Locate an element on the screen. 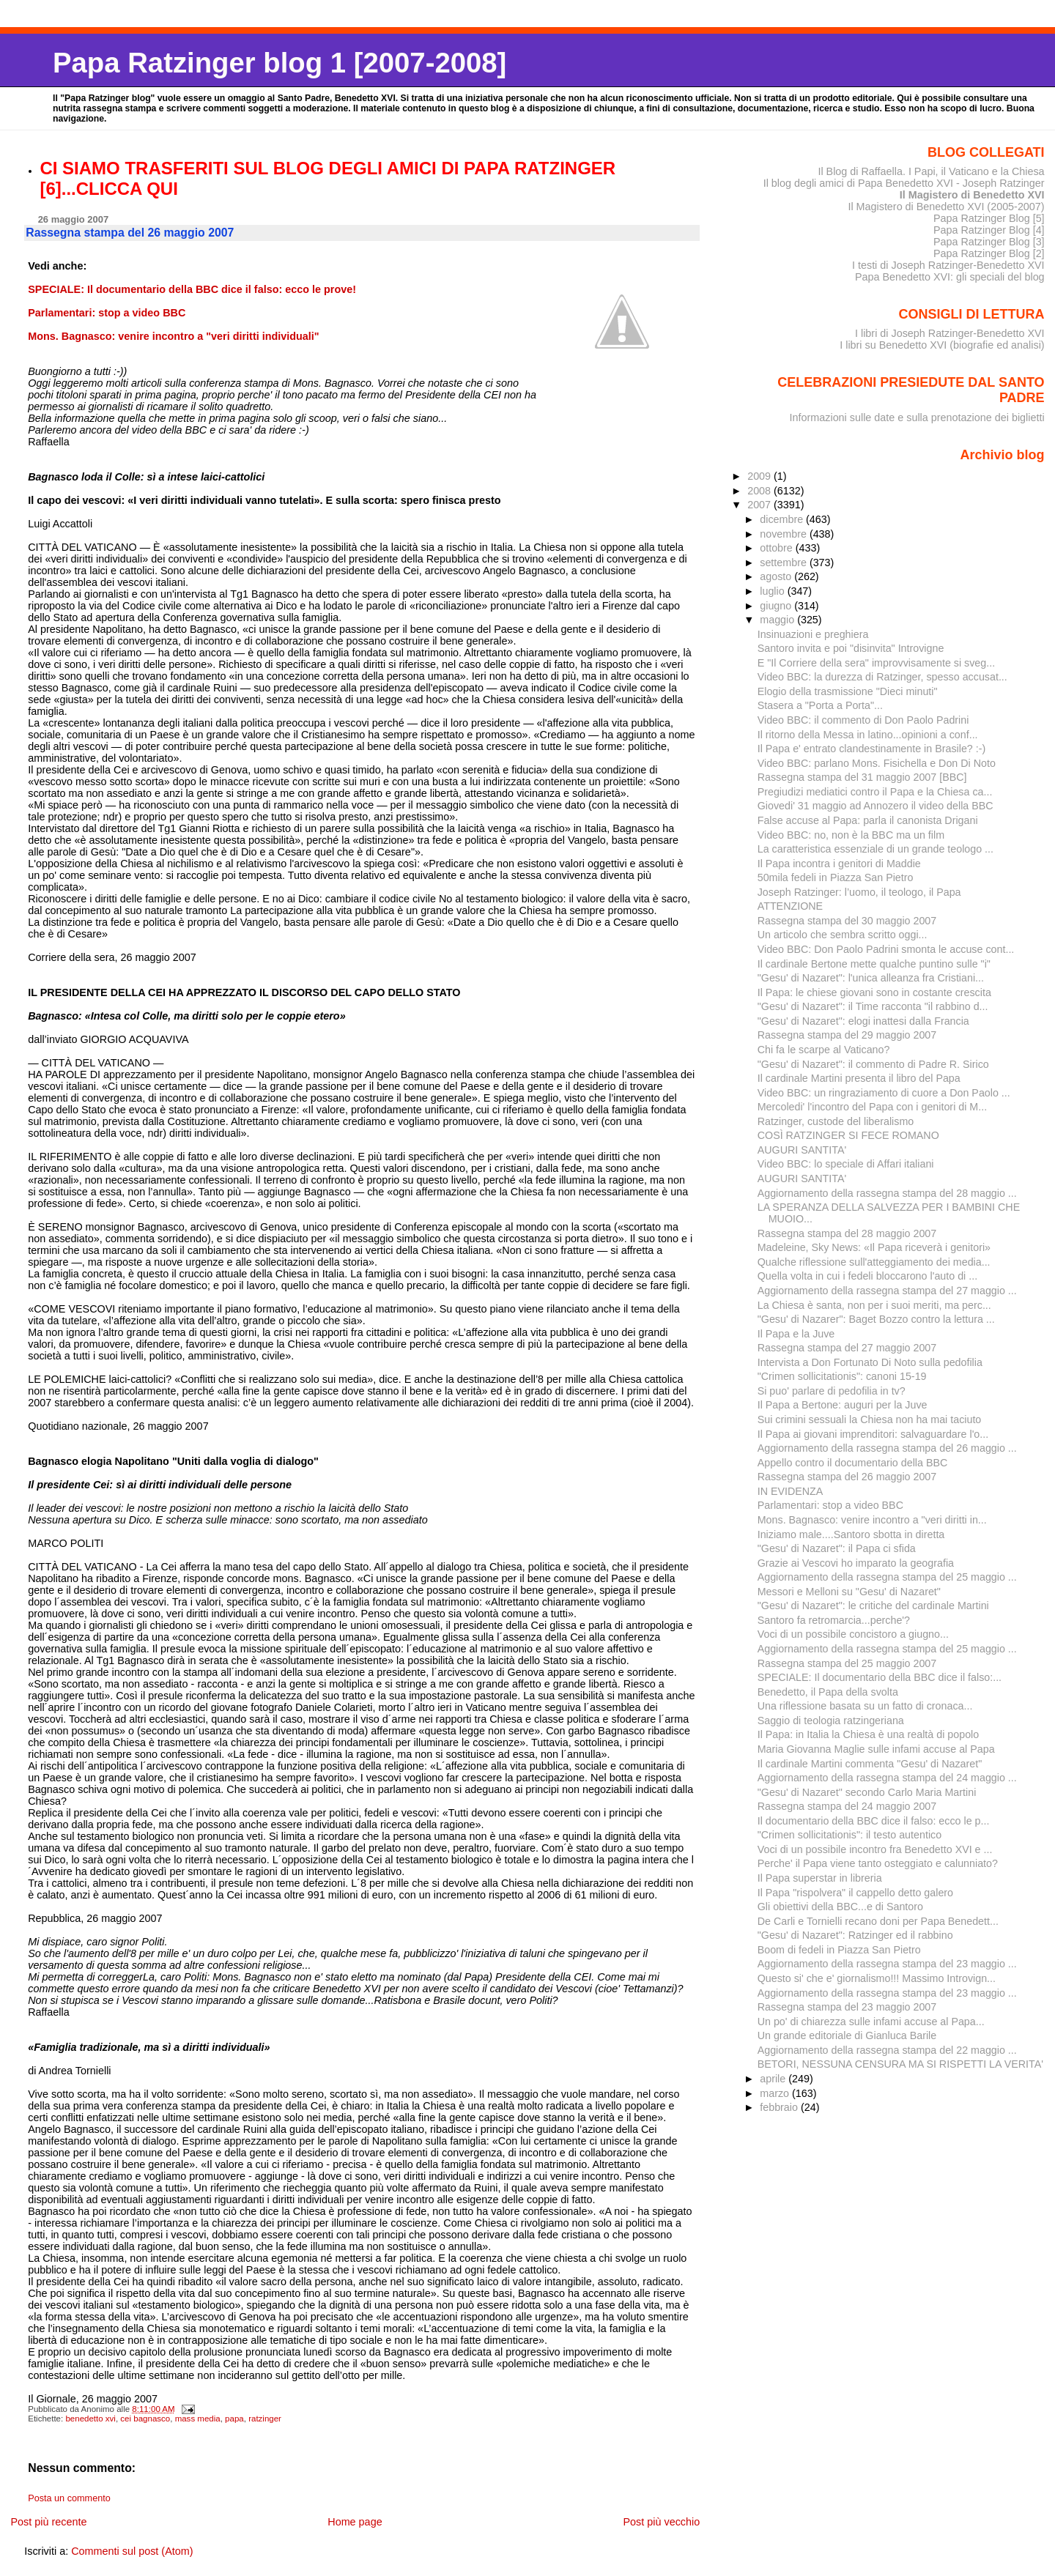 This screenshot has width=1055, height=2576. SPECIALE: Il documentario della BBC dice il falso:... is located at coordinates (880, 1677).